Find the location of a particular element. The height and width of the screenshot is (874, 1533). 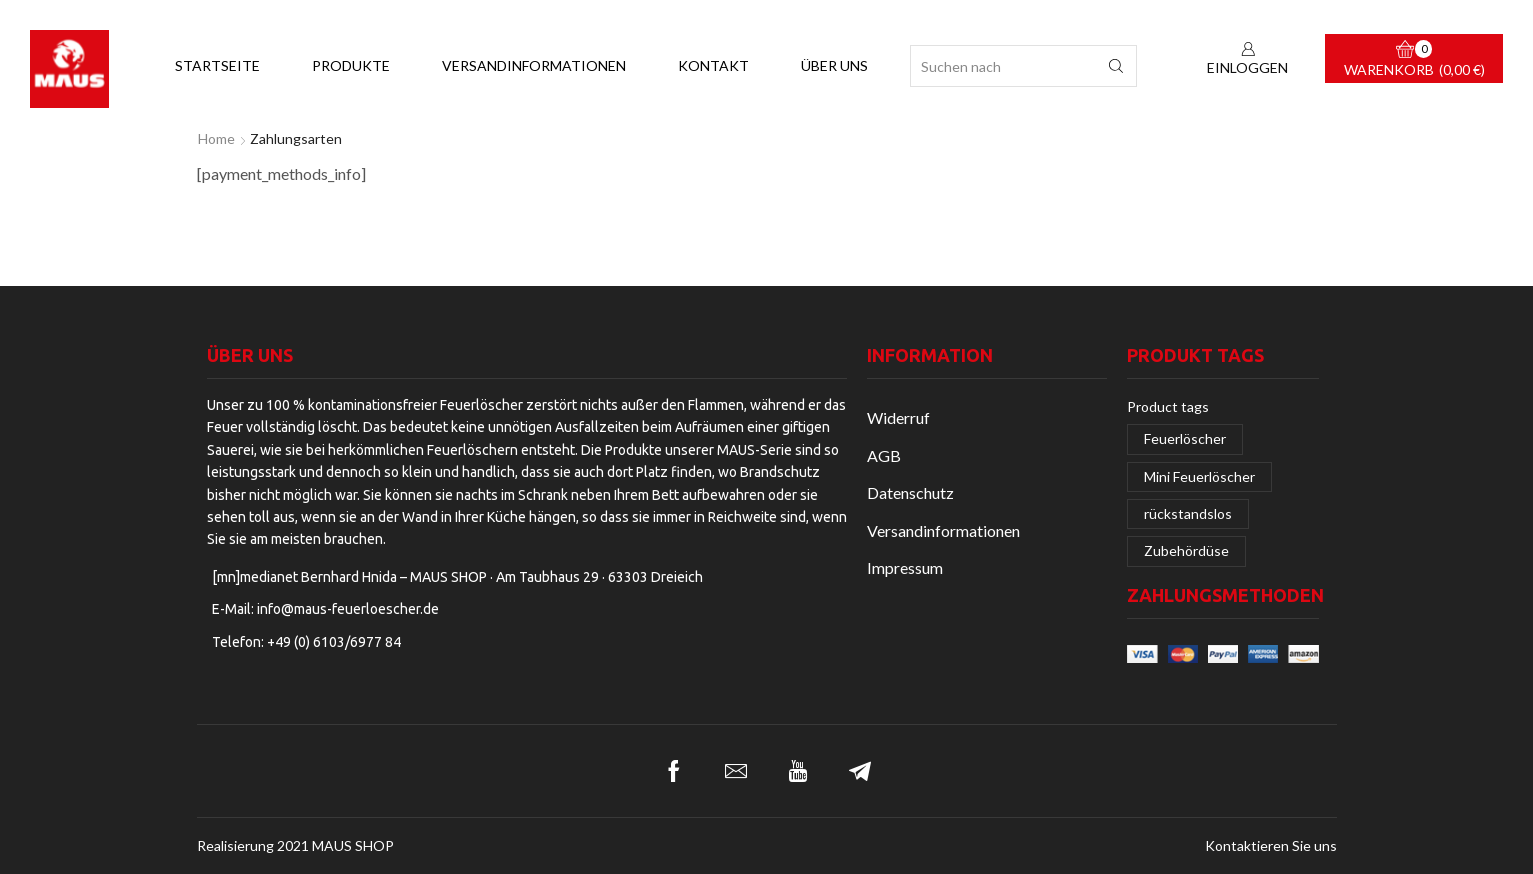

rückstandslos [rückstandslos (2 Einträge)] is located at coordinates (1188, 513).